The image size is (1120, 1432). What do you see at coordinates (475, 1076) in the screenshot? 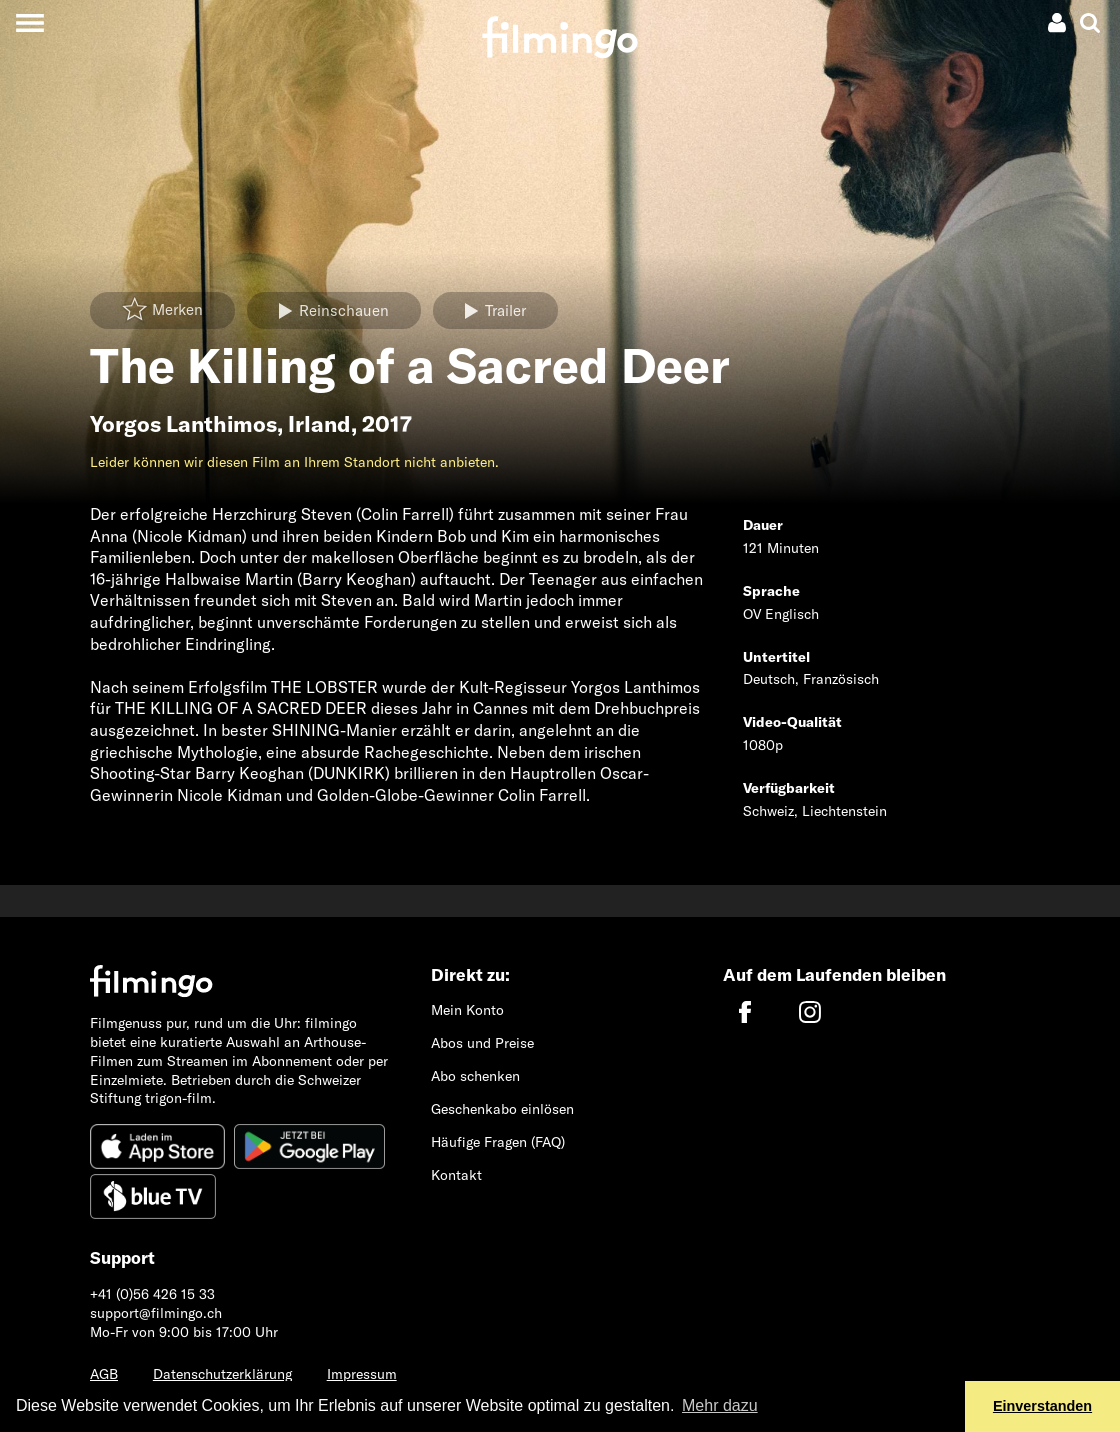
I see `Abo schenken` at bounding box center [475, 1076].